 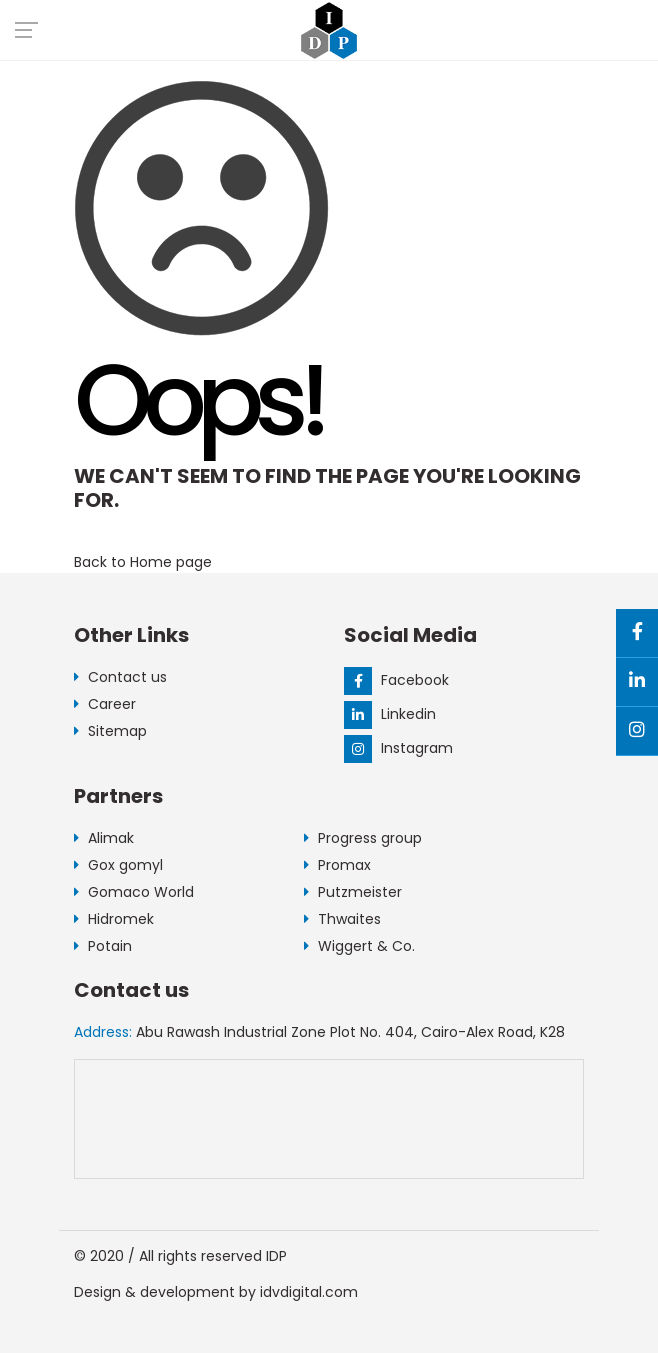 I want to click on Gomaco World, so click(x=134, y=892).